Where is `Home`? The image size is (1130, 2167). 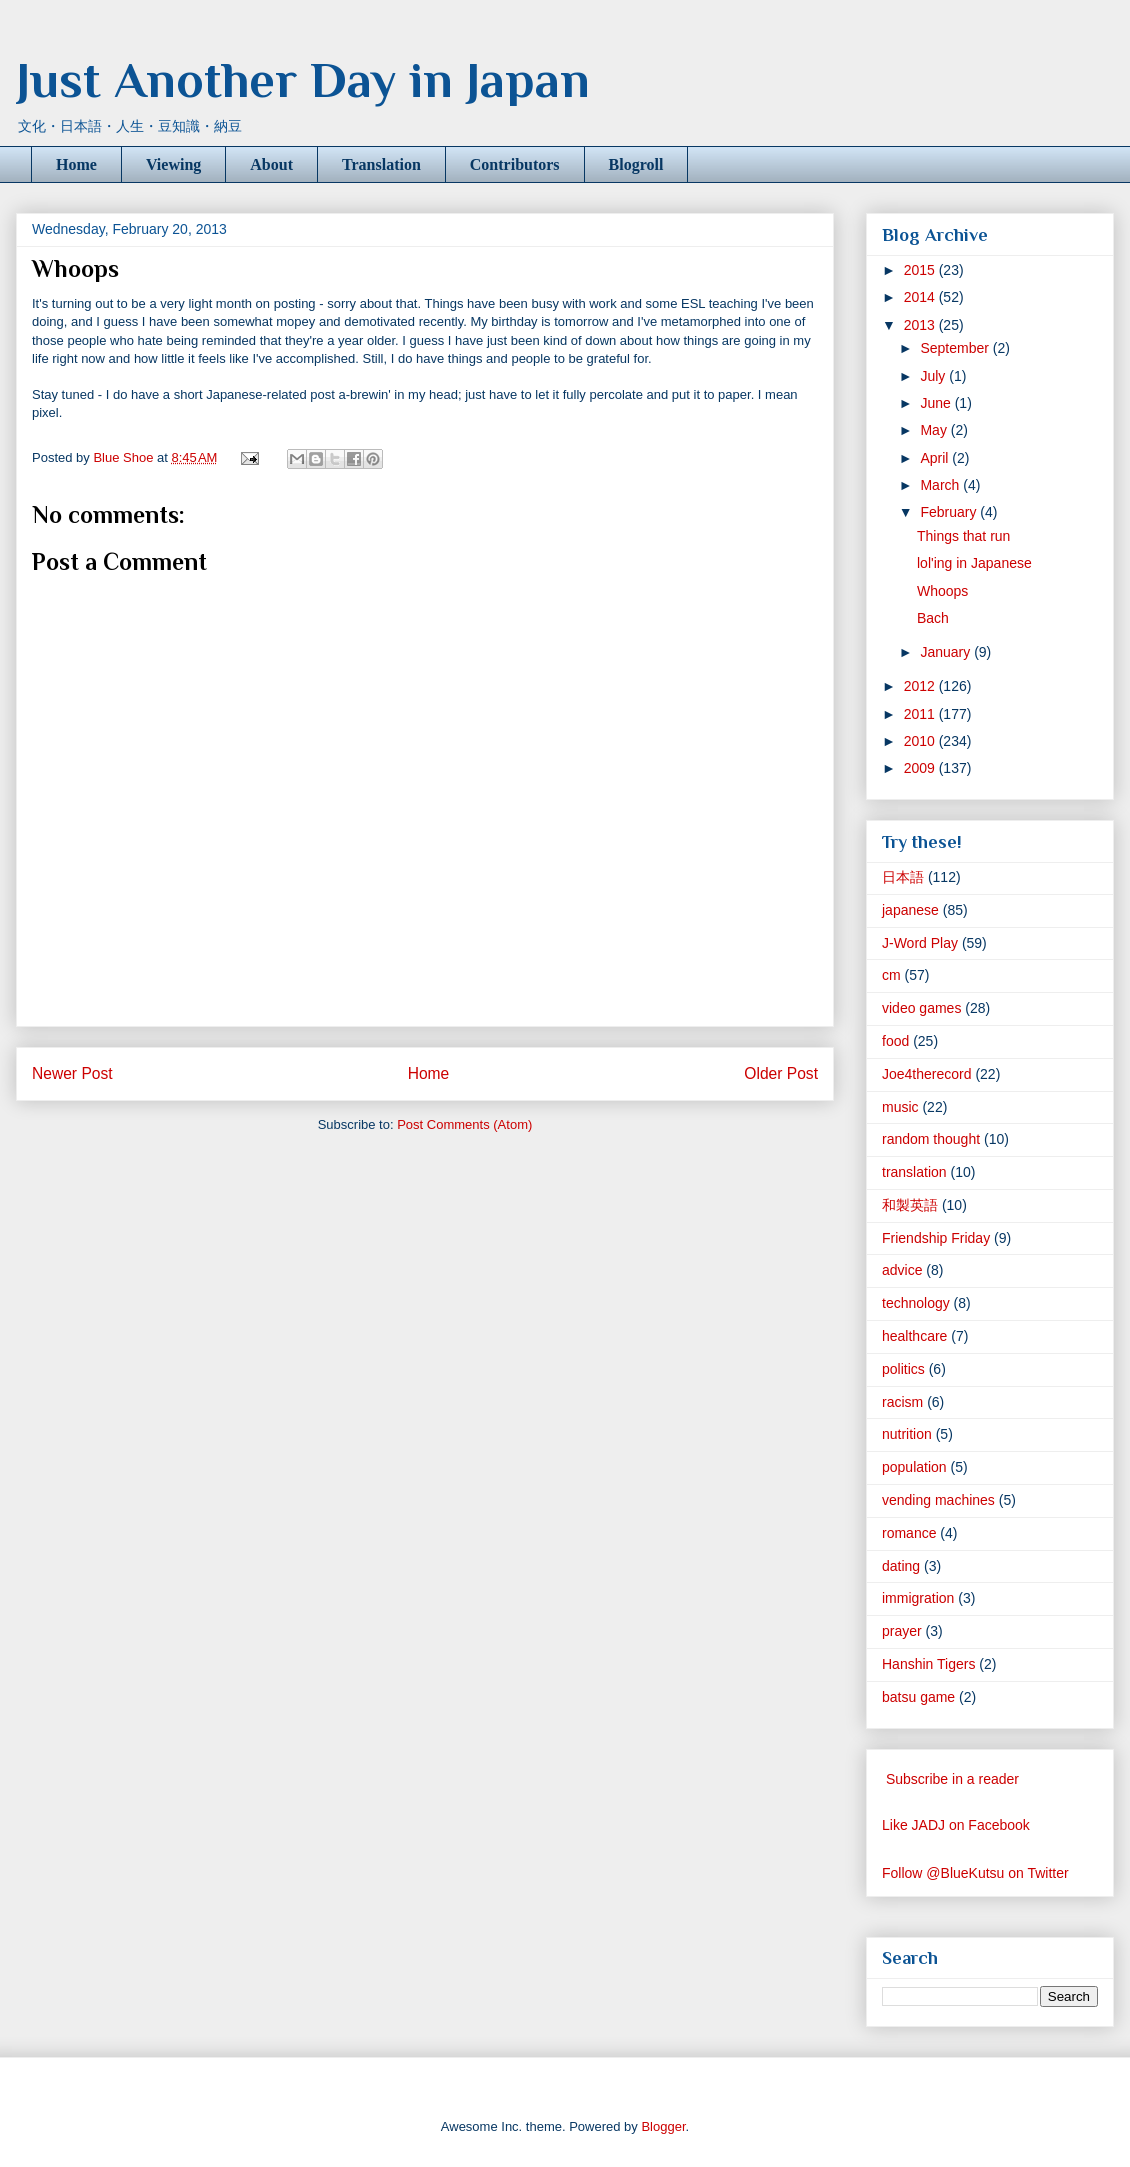 Home is located at coordinates (76, 164).